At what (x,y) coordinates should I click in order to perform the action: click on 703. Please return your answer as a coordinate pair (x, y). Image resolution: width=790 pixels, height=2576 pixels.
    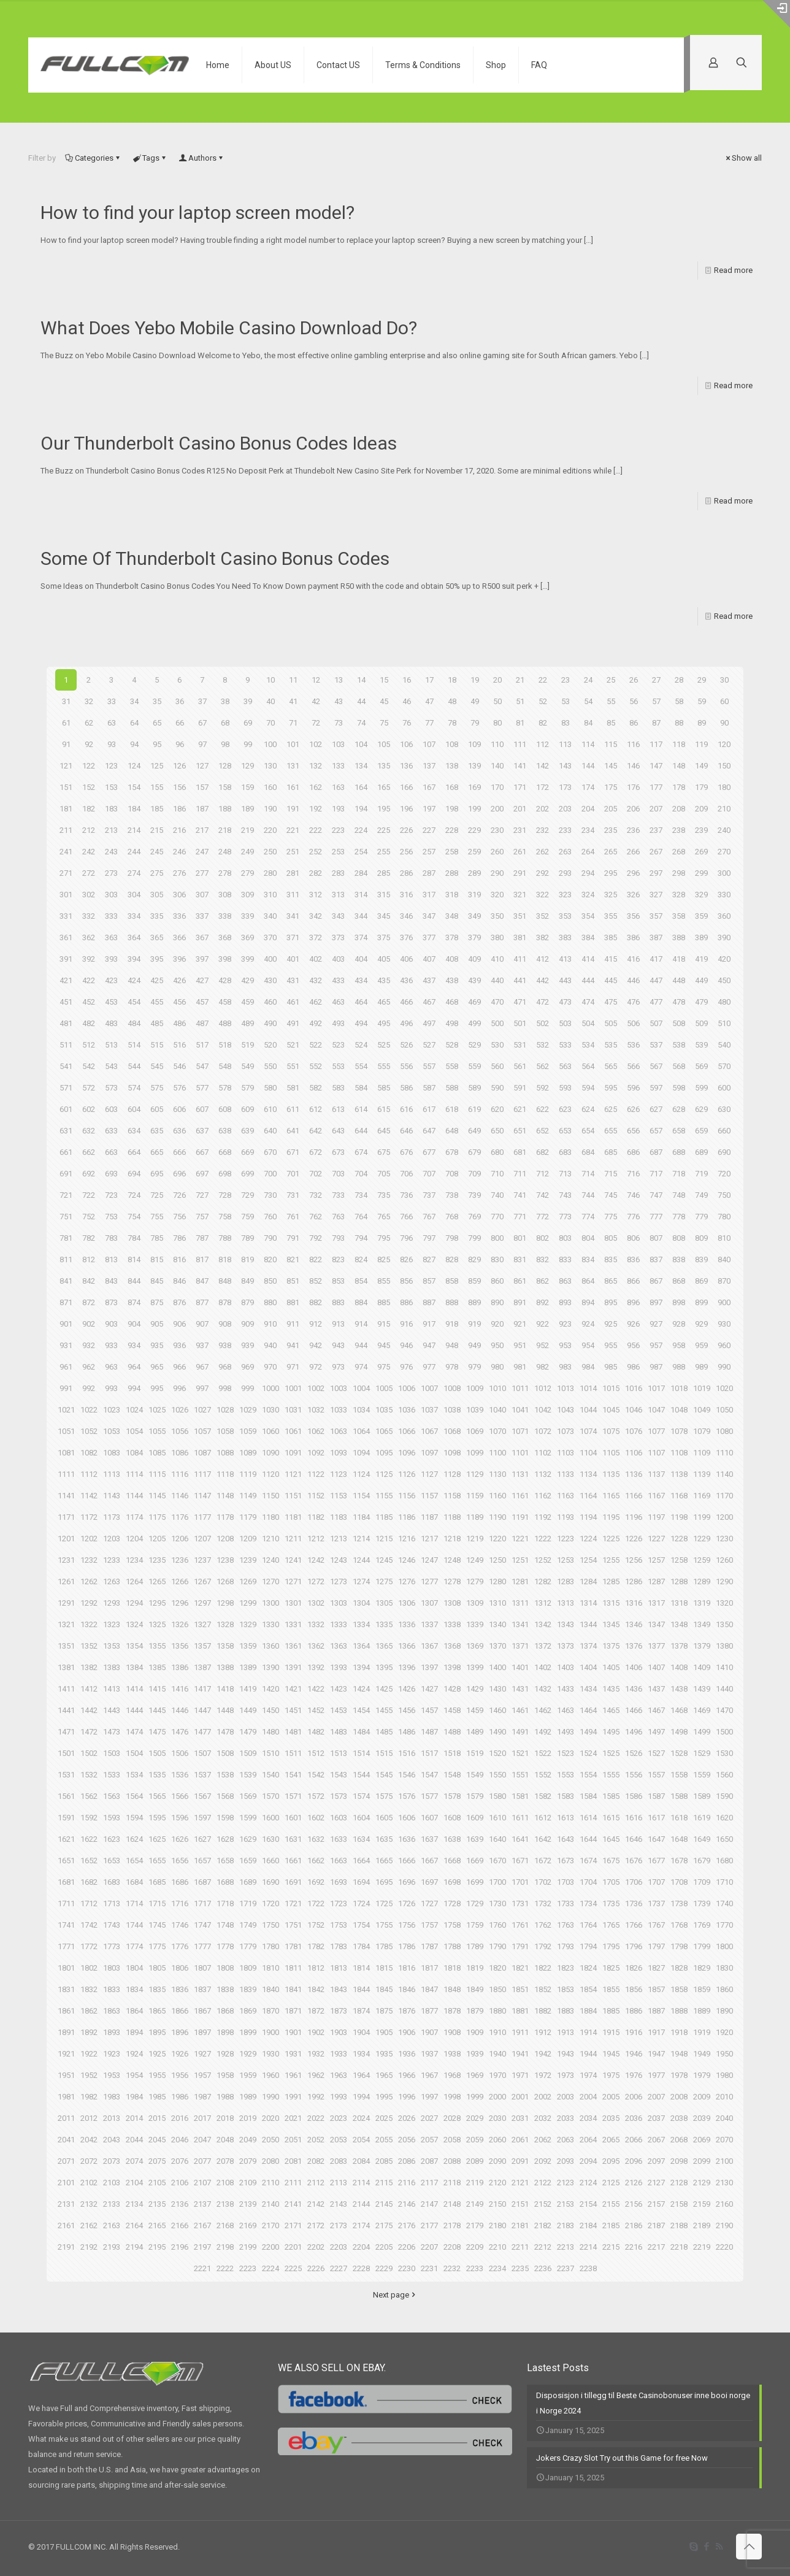
    Looking at the image, I should click on (338, 1173).